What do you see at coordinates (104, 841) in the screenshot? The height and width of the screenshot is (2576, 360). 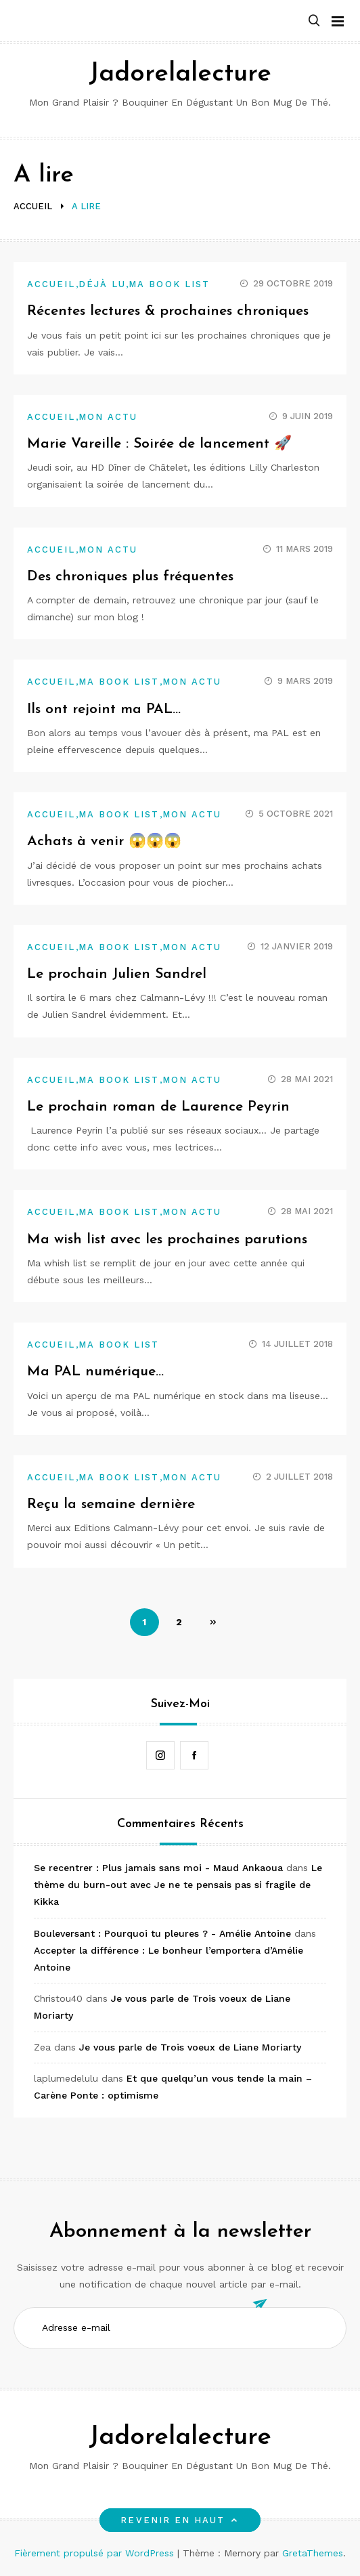 I see `Achats à venir 😱😱😱` at bounding box center [104, 841].